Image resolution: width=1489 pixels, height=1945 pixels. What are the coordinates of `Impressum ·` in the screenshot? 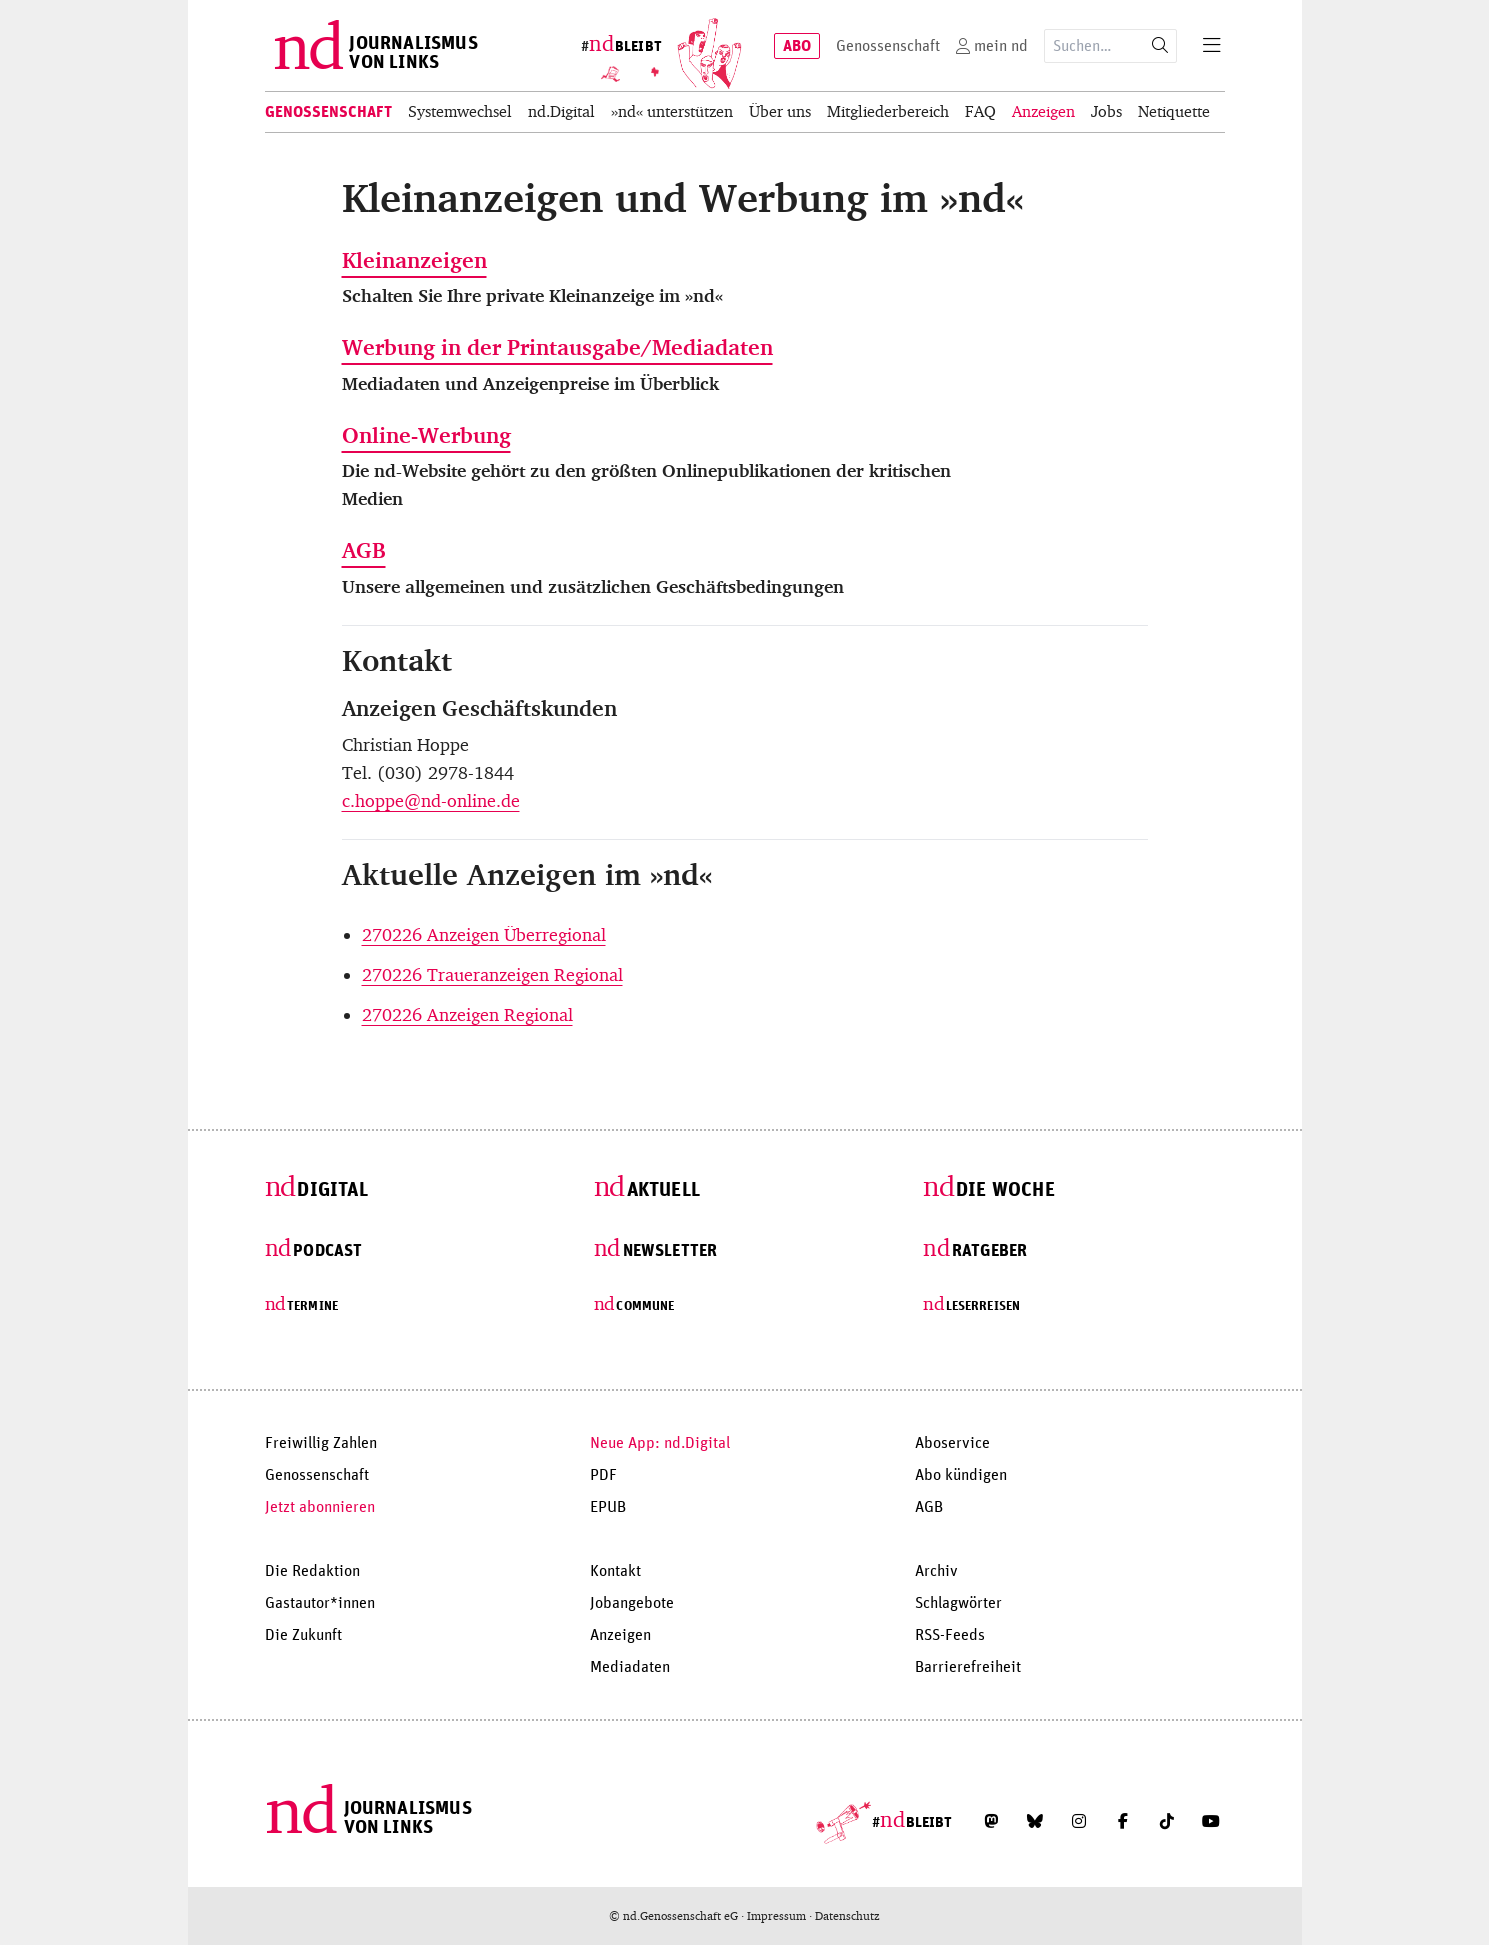 It's located at (781, 1915).